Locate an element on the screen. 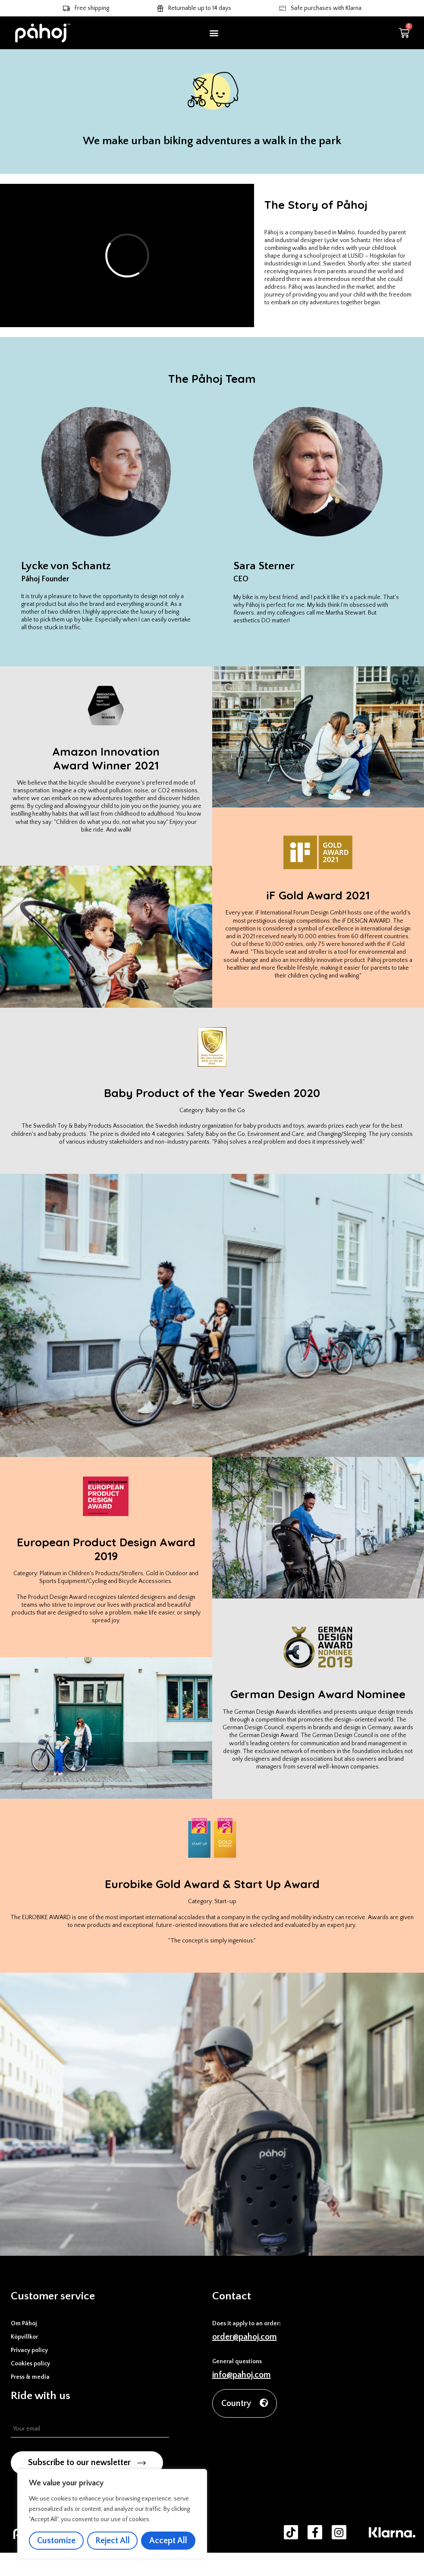 This screenshot has width=424, height=2576. [button] is located at coordinates (214, 33).